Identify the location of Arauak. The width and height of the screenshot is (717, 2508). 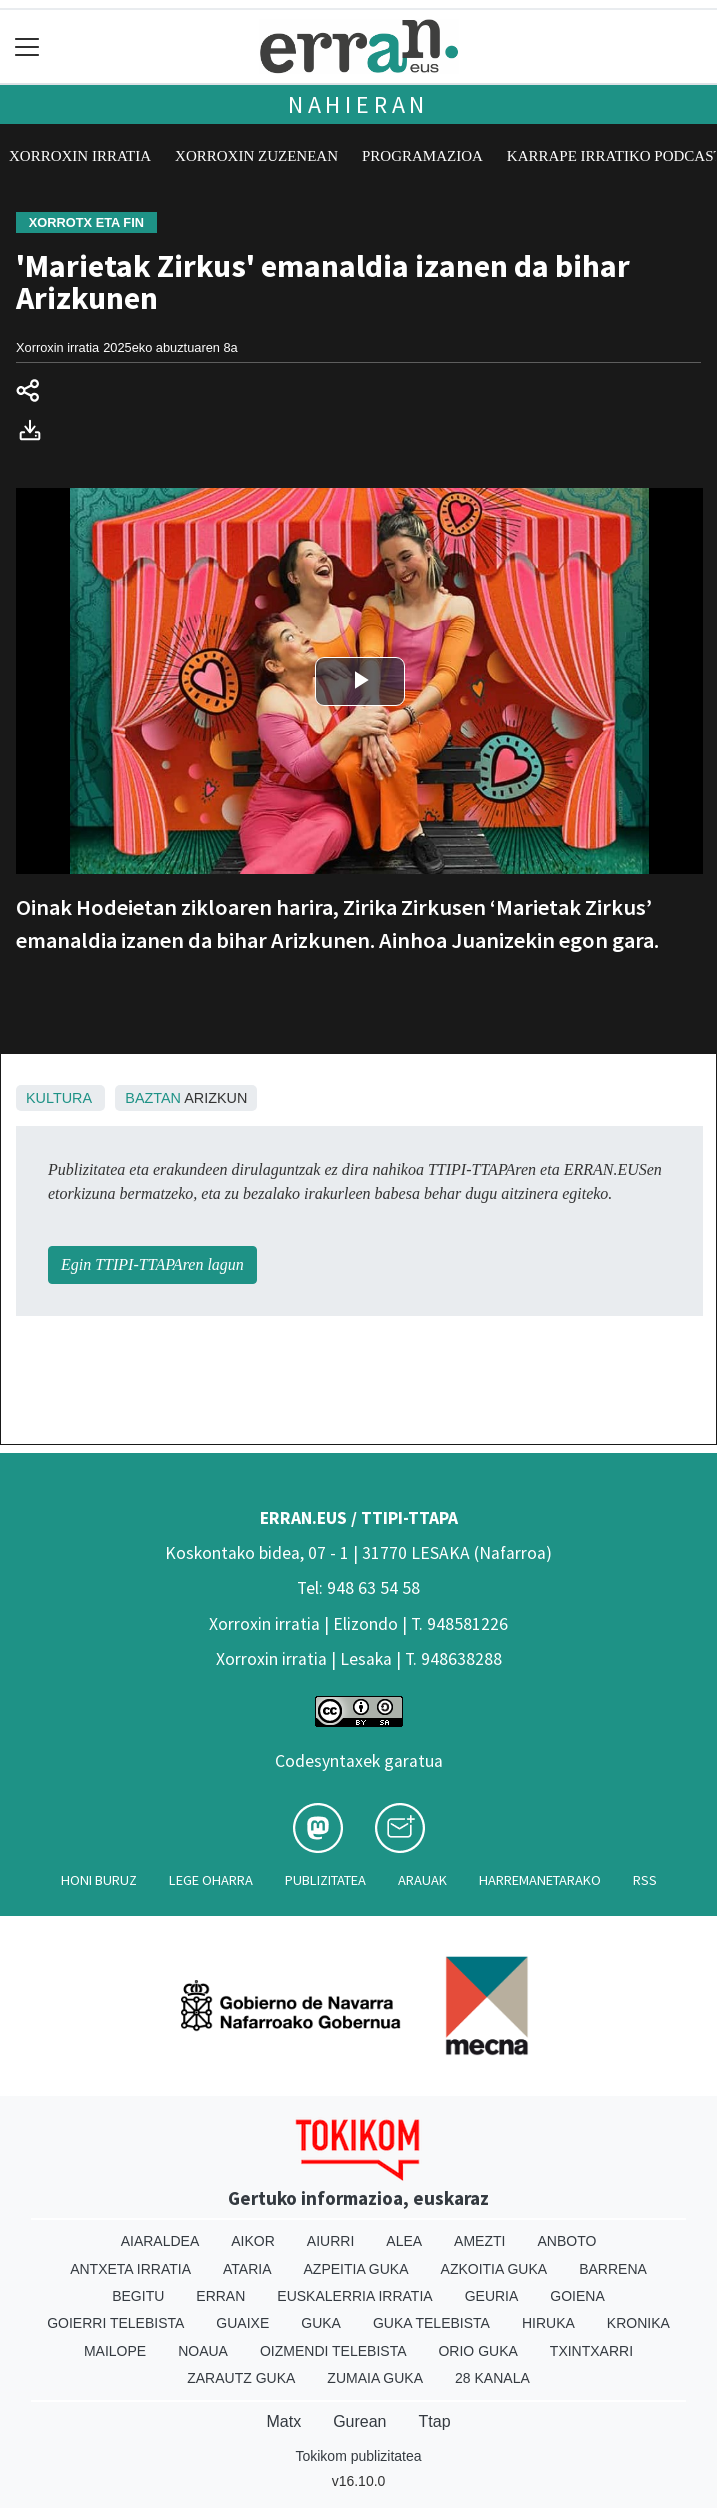
(422, 1880).